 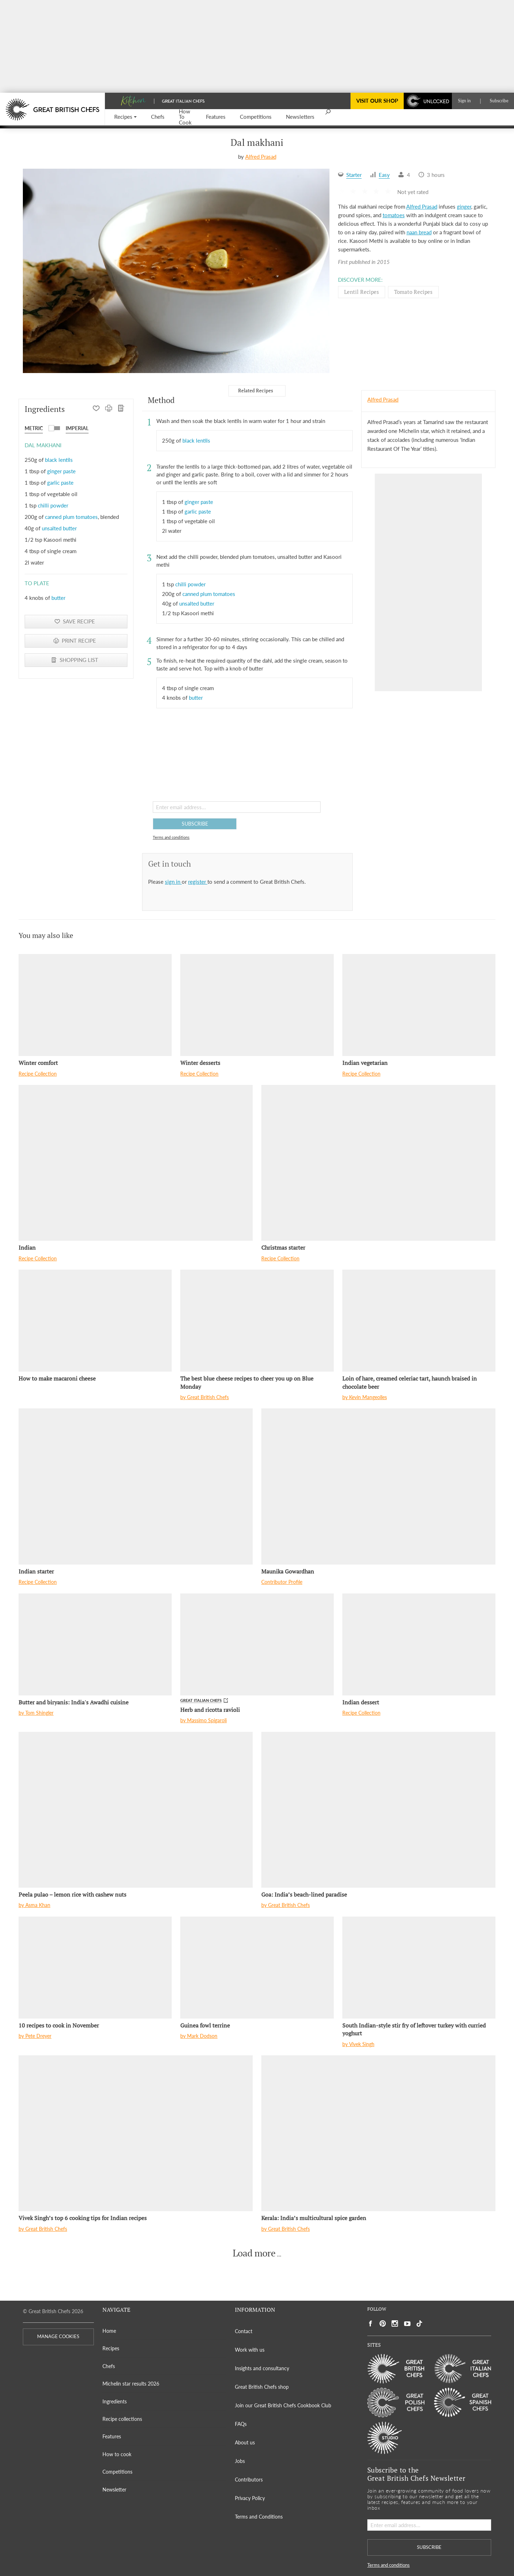 I want to click on Contact, so click(x=243, y=2331).